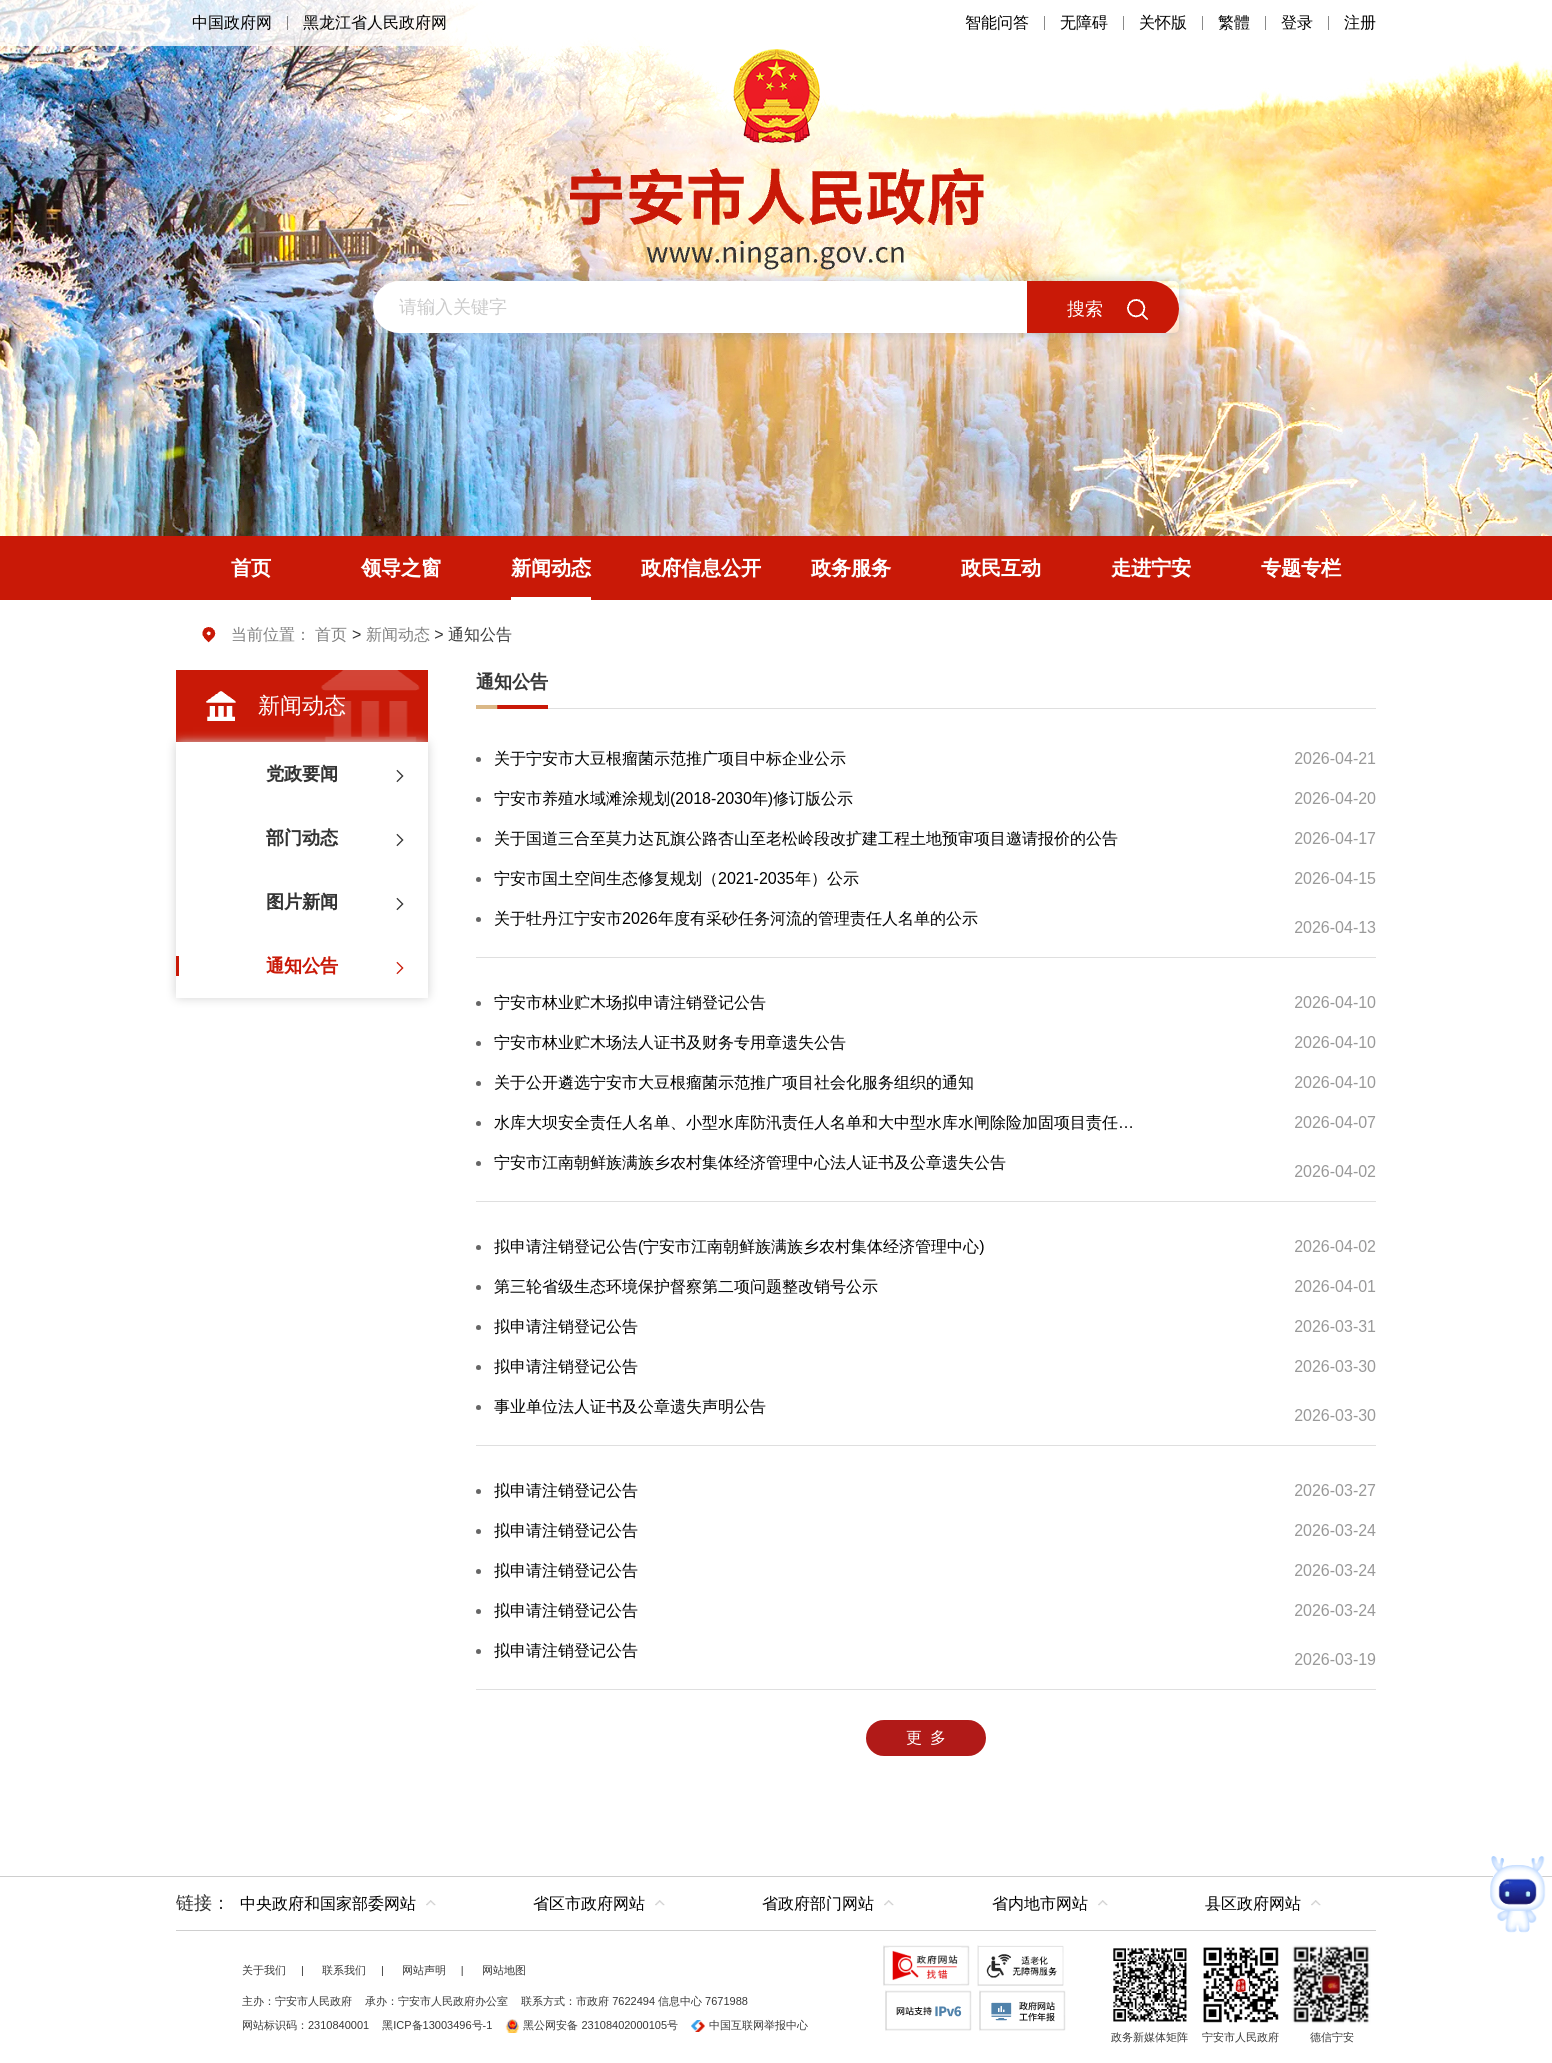 The width and height of the screenshot is (1552, 2063). What do you see at coordinates (331, 634) in the screenshot?
I see `首页` at bounding box center [331, 634].